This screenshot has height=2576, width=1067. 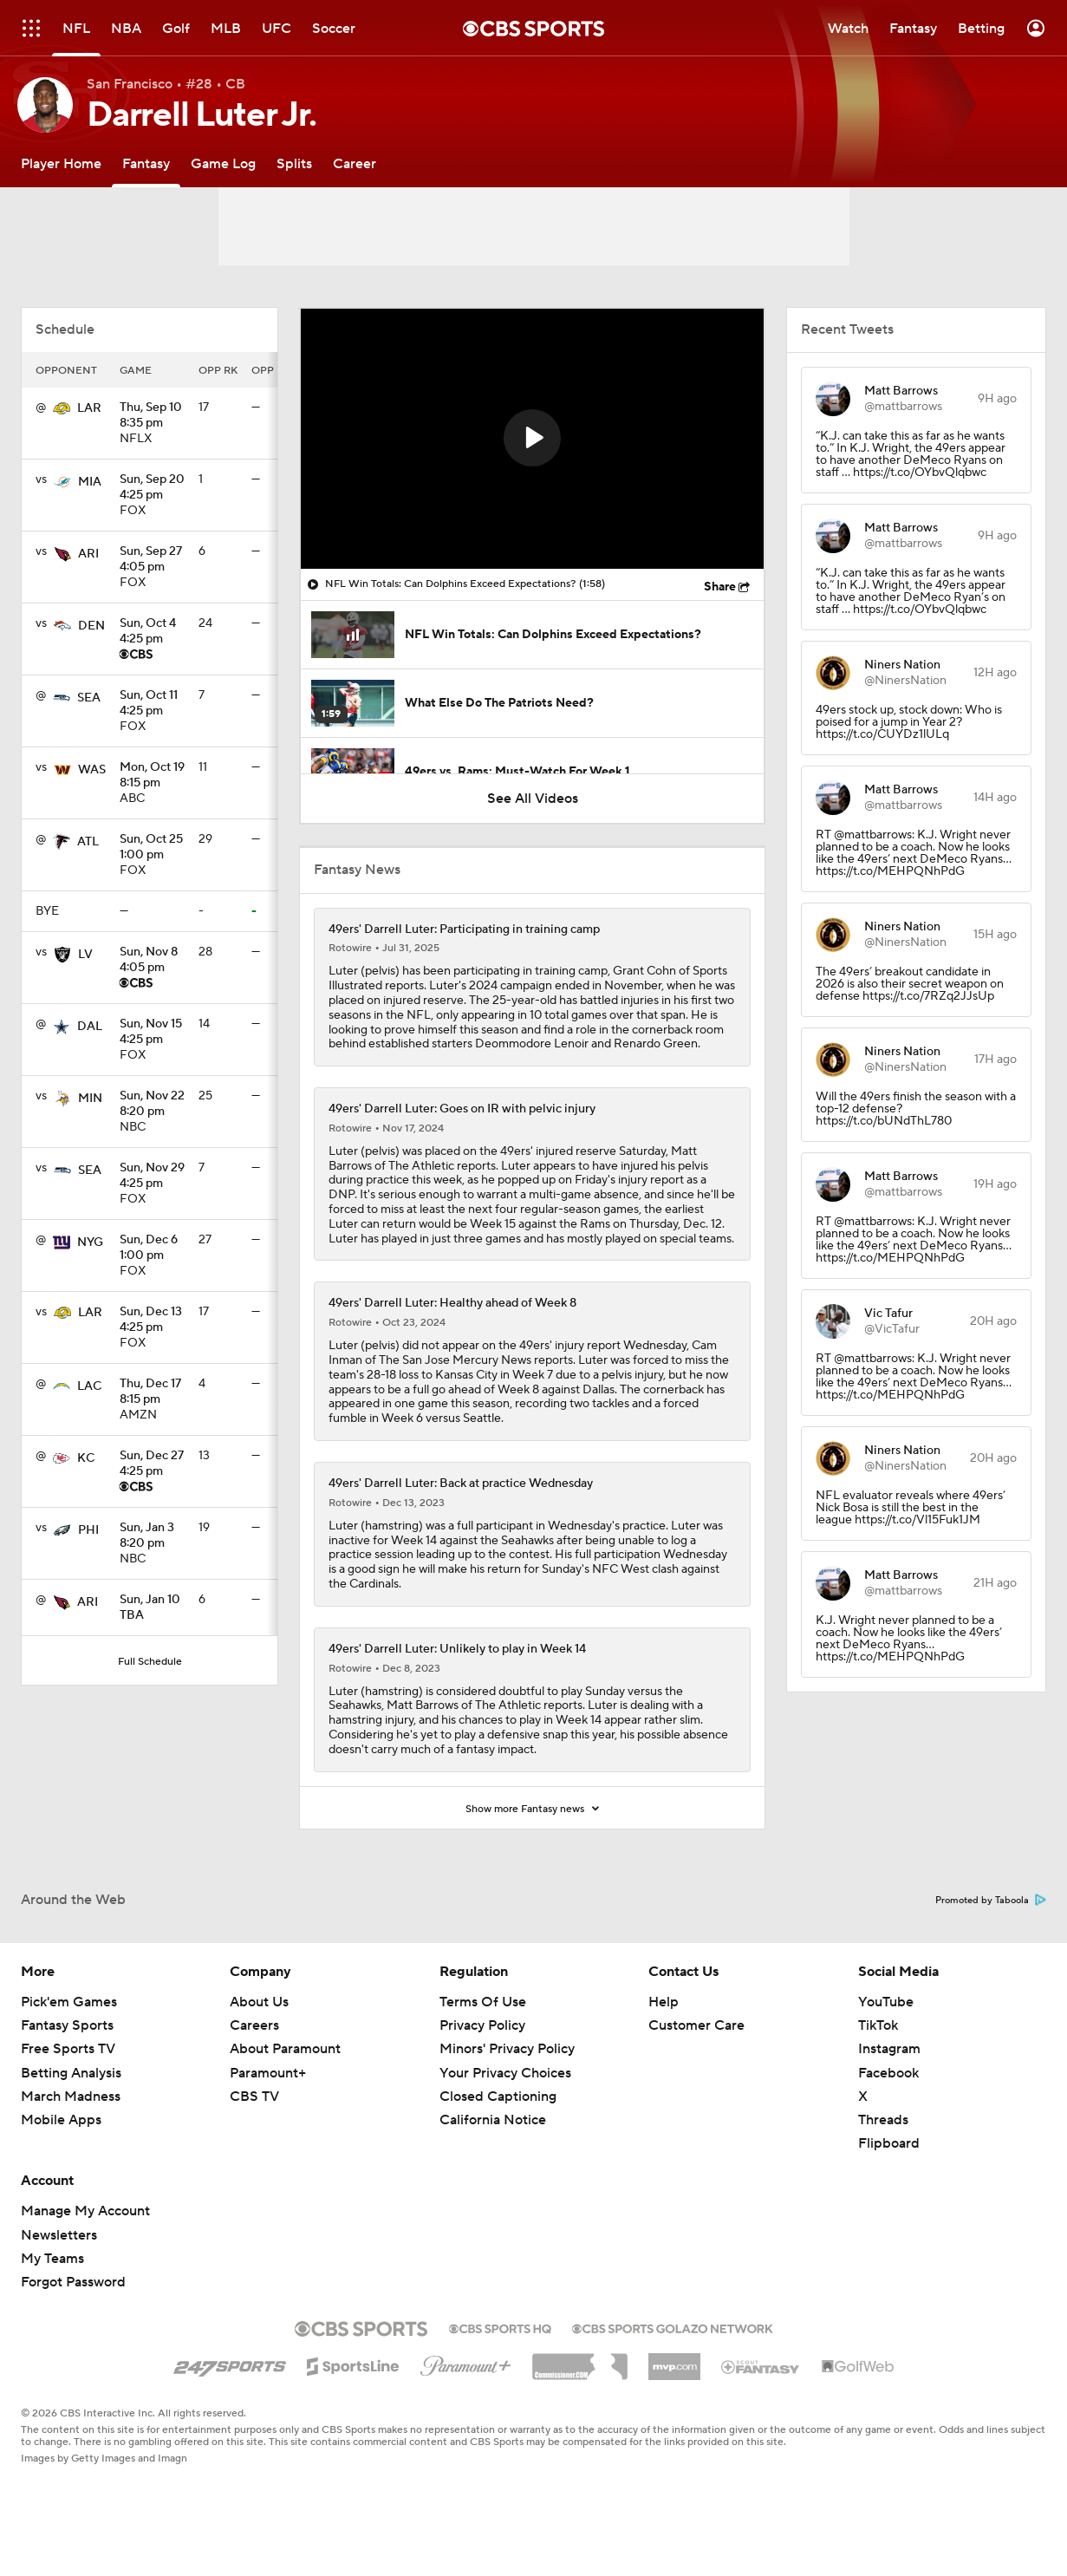 I want to click on ARI, so click(x=88, y=554).